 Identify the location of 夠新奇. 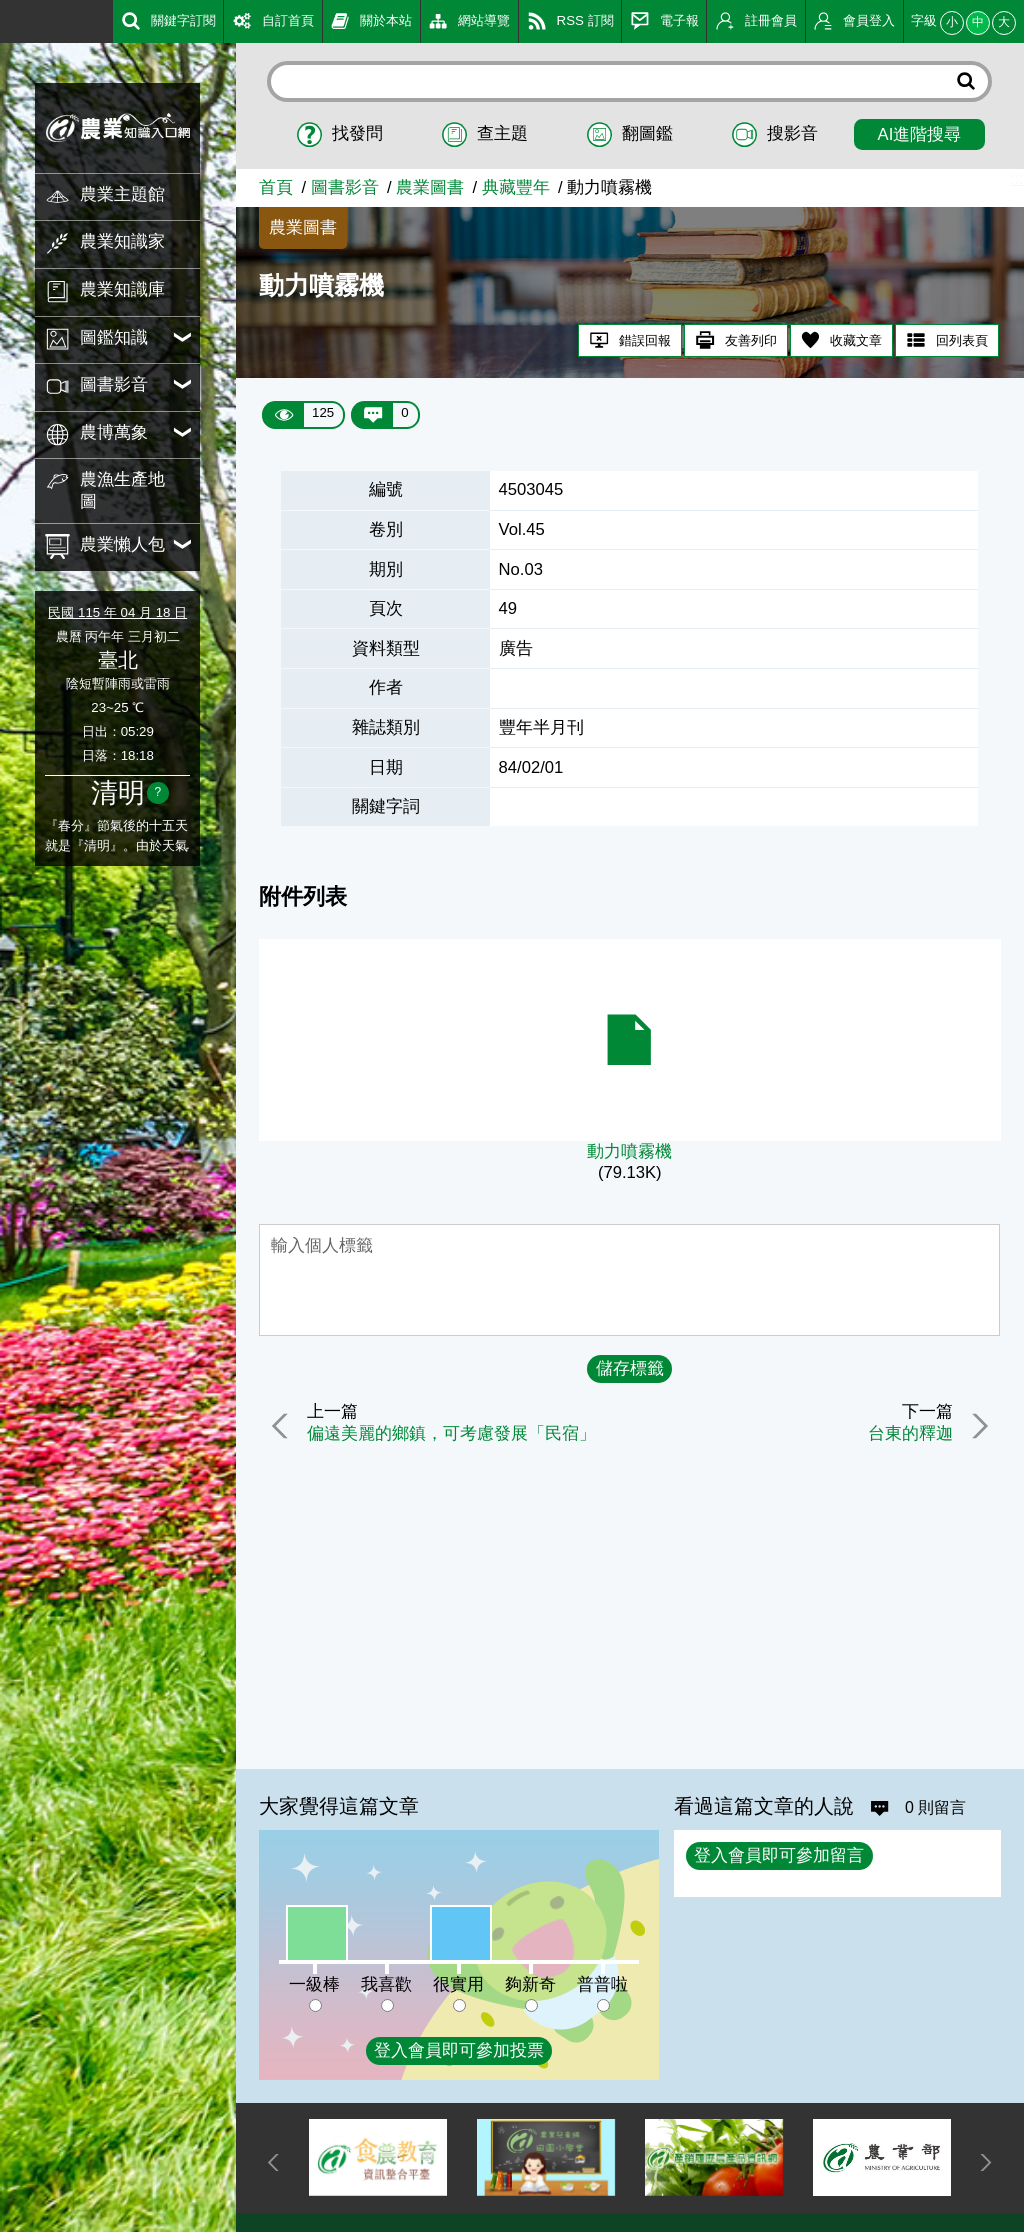
(530, 1984).